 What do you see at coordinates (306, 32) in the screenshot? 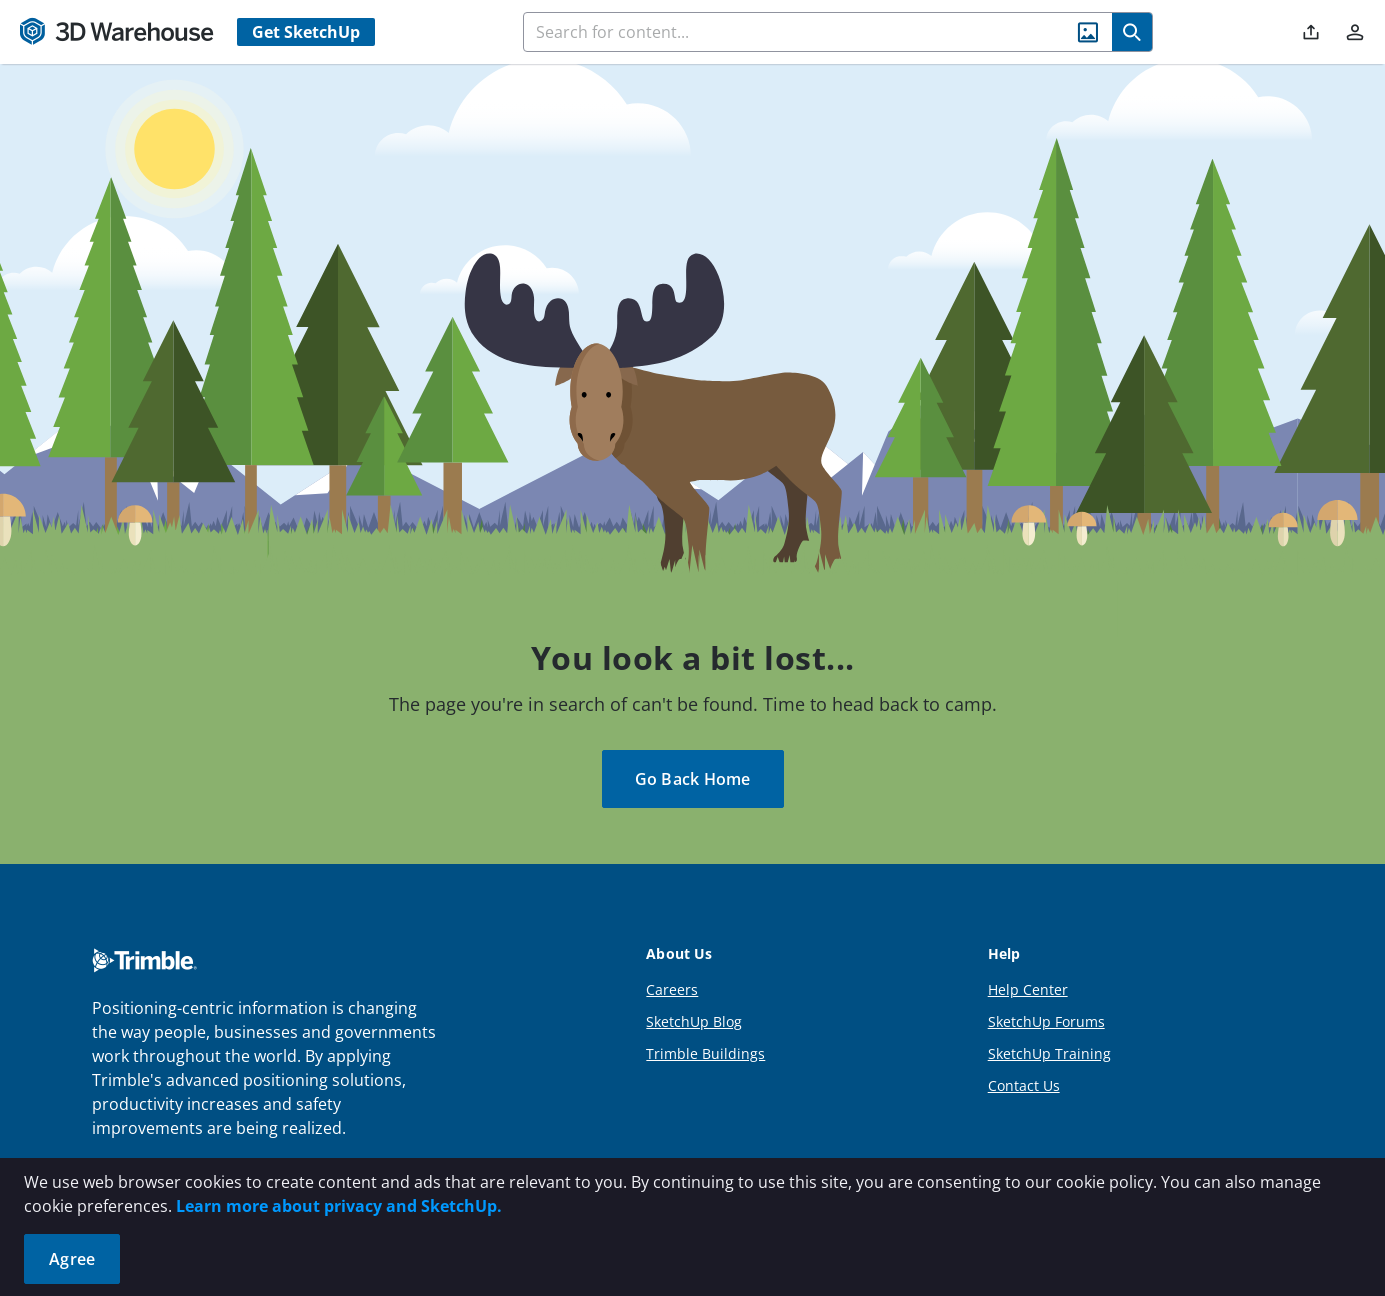
I see `Get SketchUp` at bounding box center [306, 32].